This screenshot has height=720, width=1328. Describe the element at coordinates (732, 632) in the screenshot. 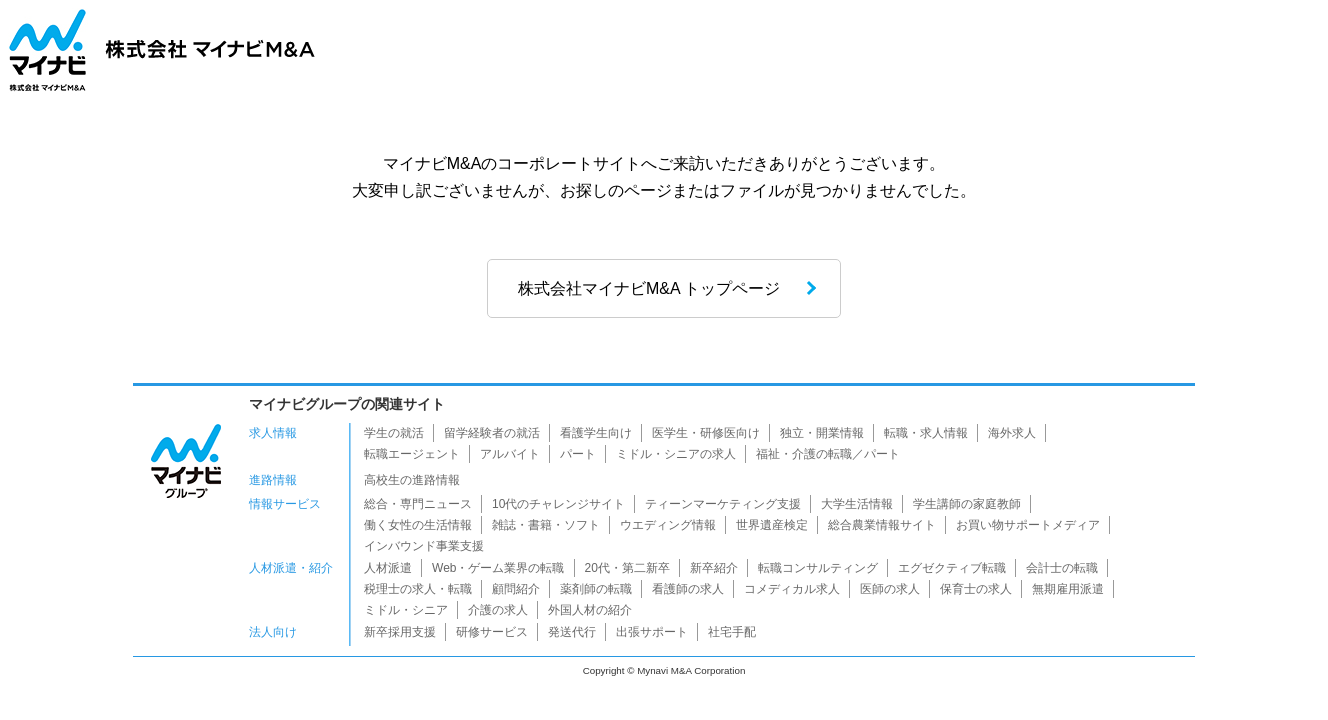

I see `社宅手配` at that location.